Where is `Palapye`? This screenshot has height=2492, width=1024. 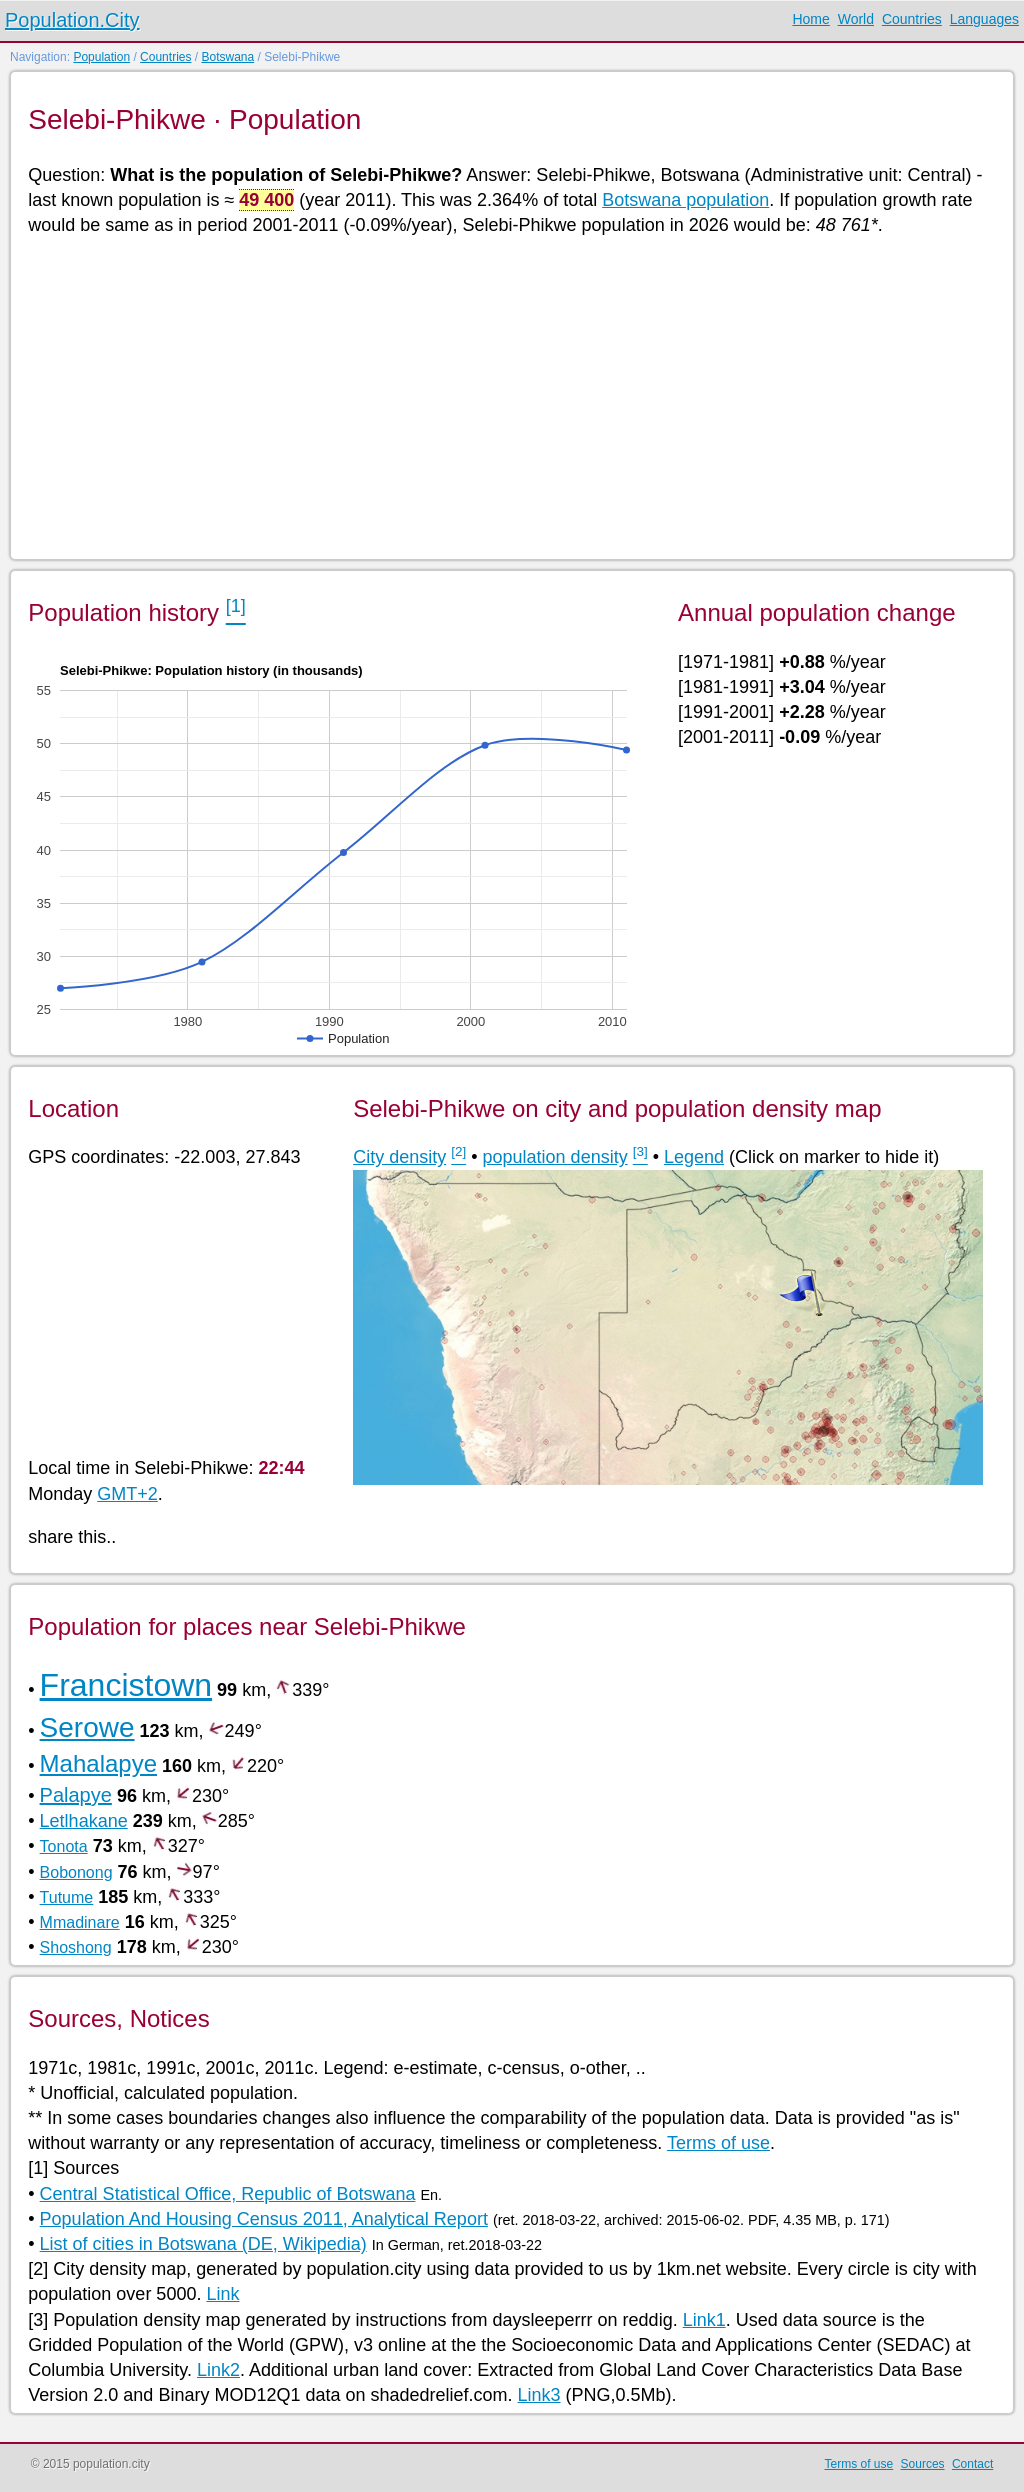
Palapye is located at coordinates (76, 1795).